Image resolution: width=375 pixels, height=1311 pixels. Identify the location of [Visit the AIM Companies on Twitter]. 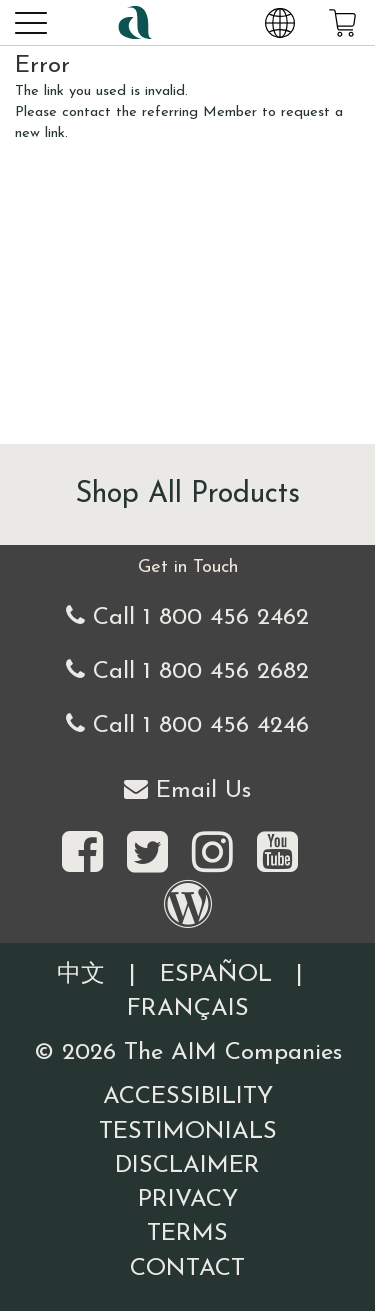
(147, 854).